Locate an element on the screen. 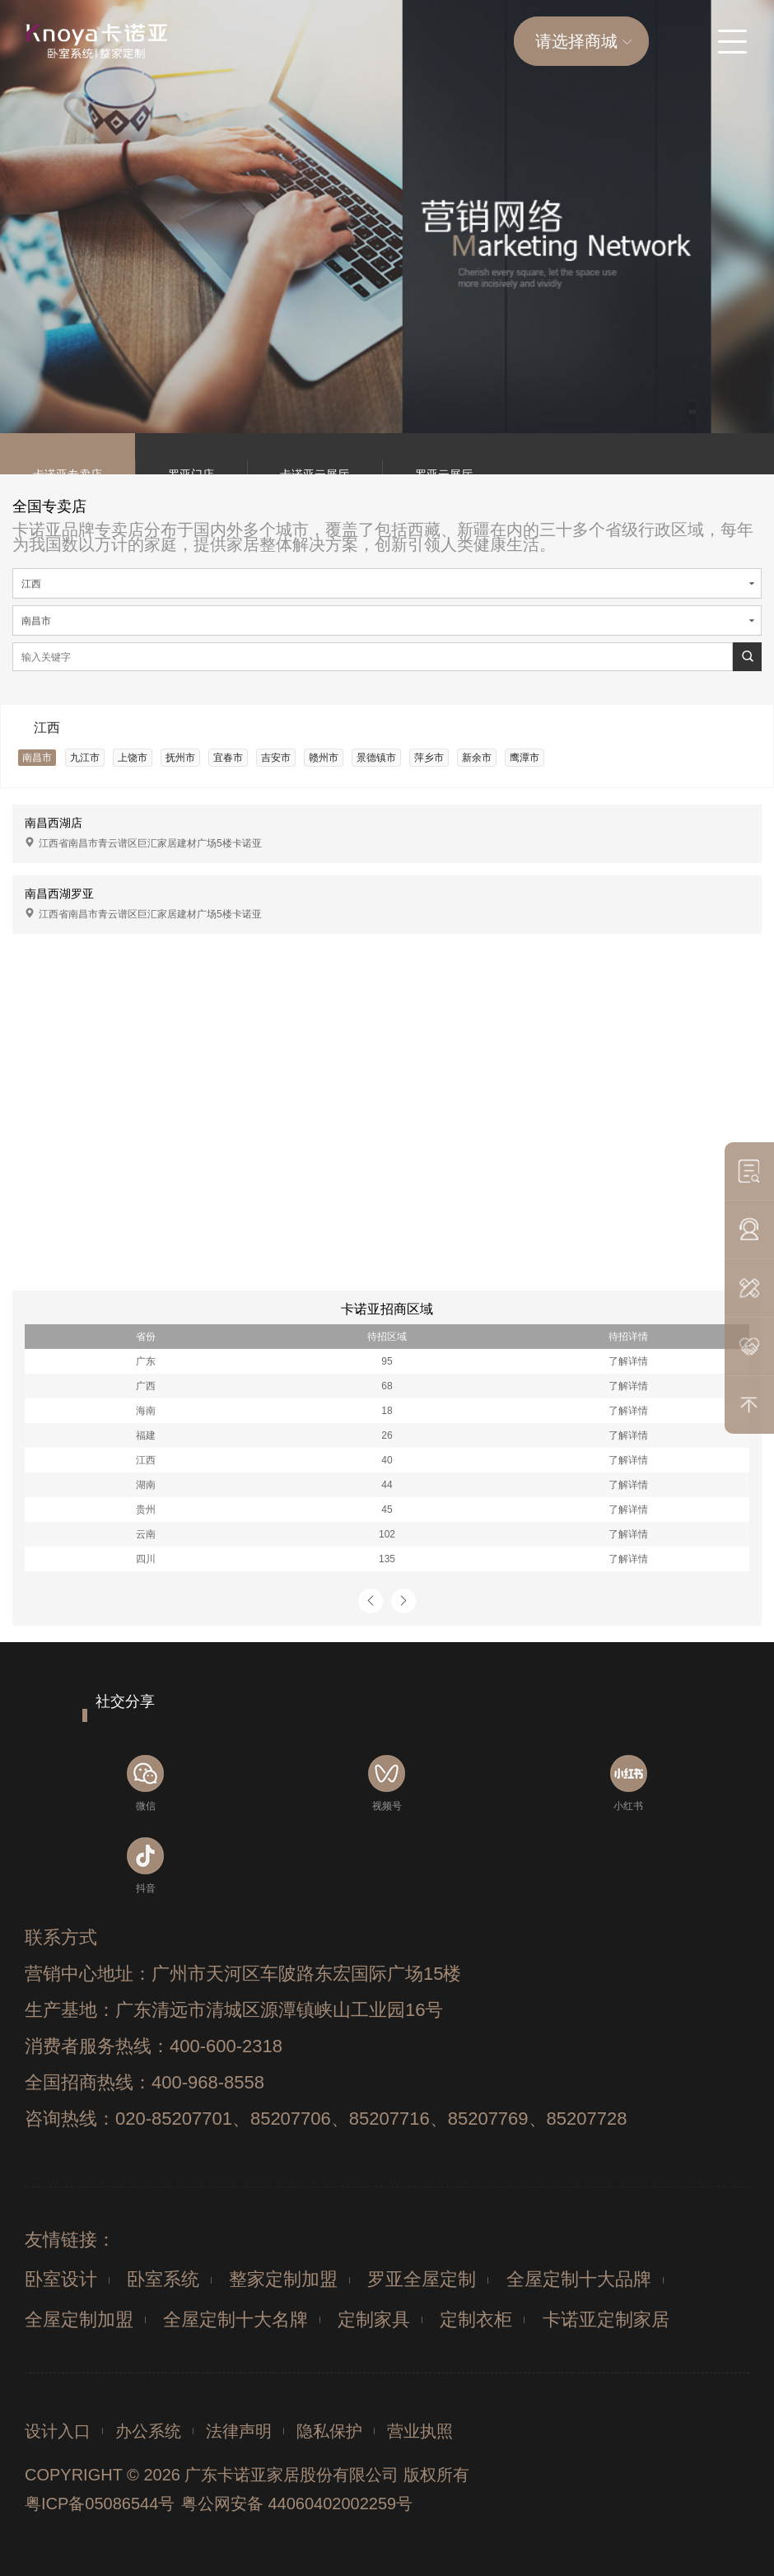 The height and width of the screenshot is (2576, 774). 新余市 is located at coordinates (477, 757).